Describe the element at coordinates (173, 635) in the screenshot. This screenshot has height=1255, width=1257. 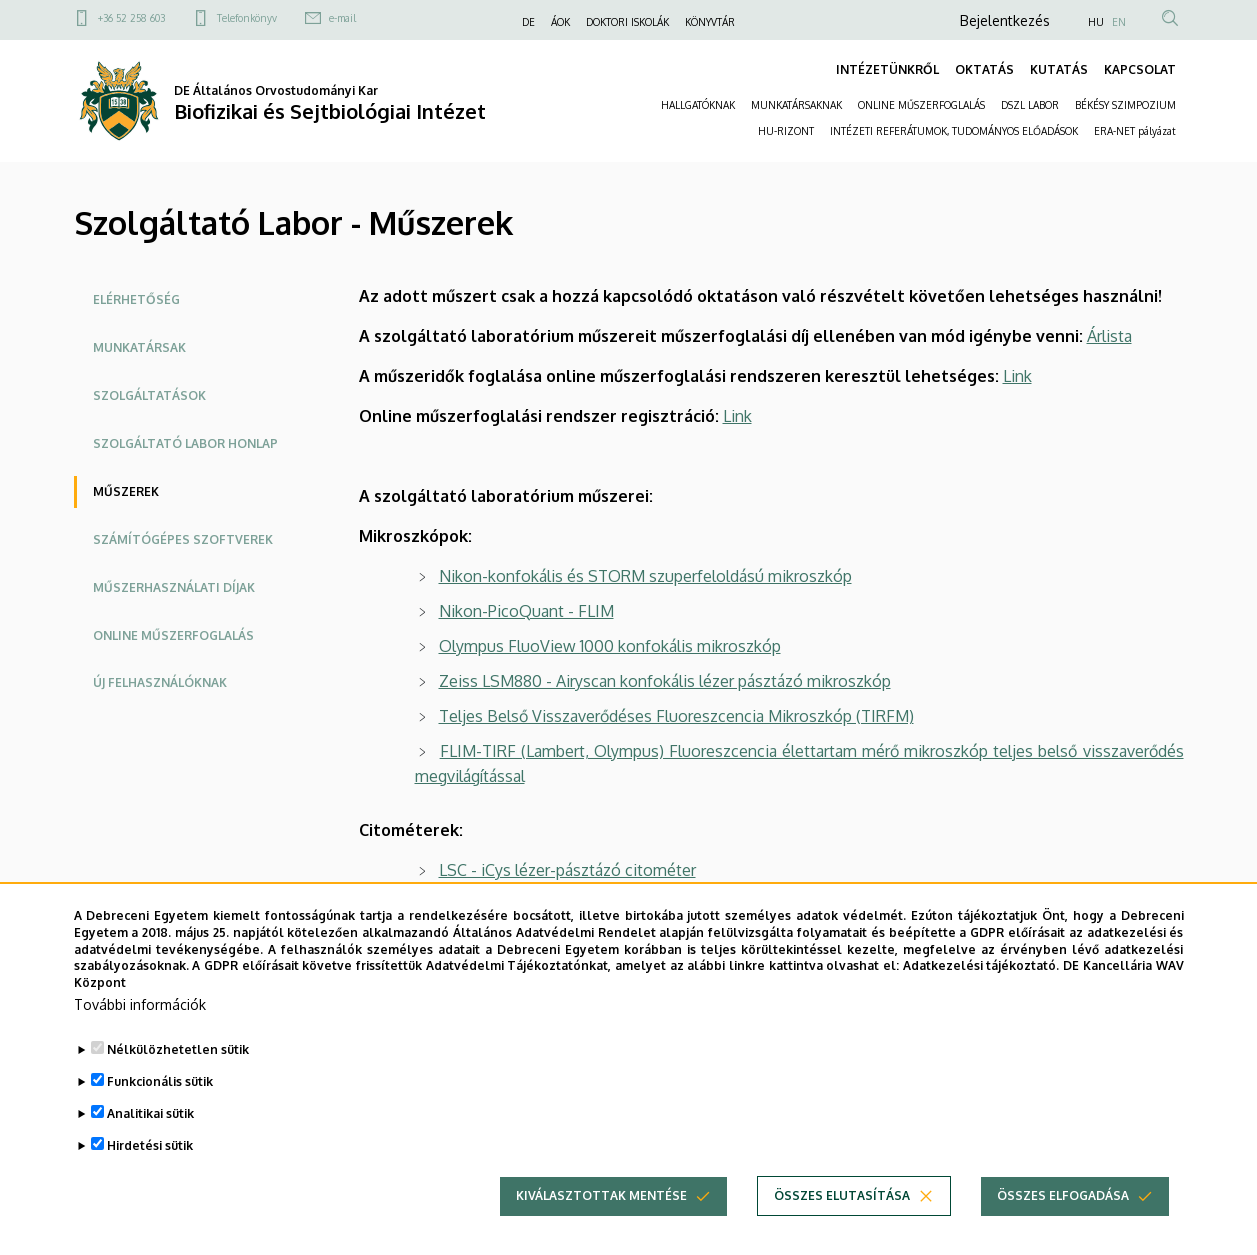
I see `Online műszerfoglalás` at that location.